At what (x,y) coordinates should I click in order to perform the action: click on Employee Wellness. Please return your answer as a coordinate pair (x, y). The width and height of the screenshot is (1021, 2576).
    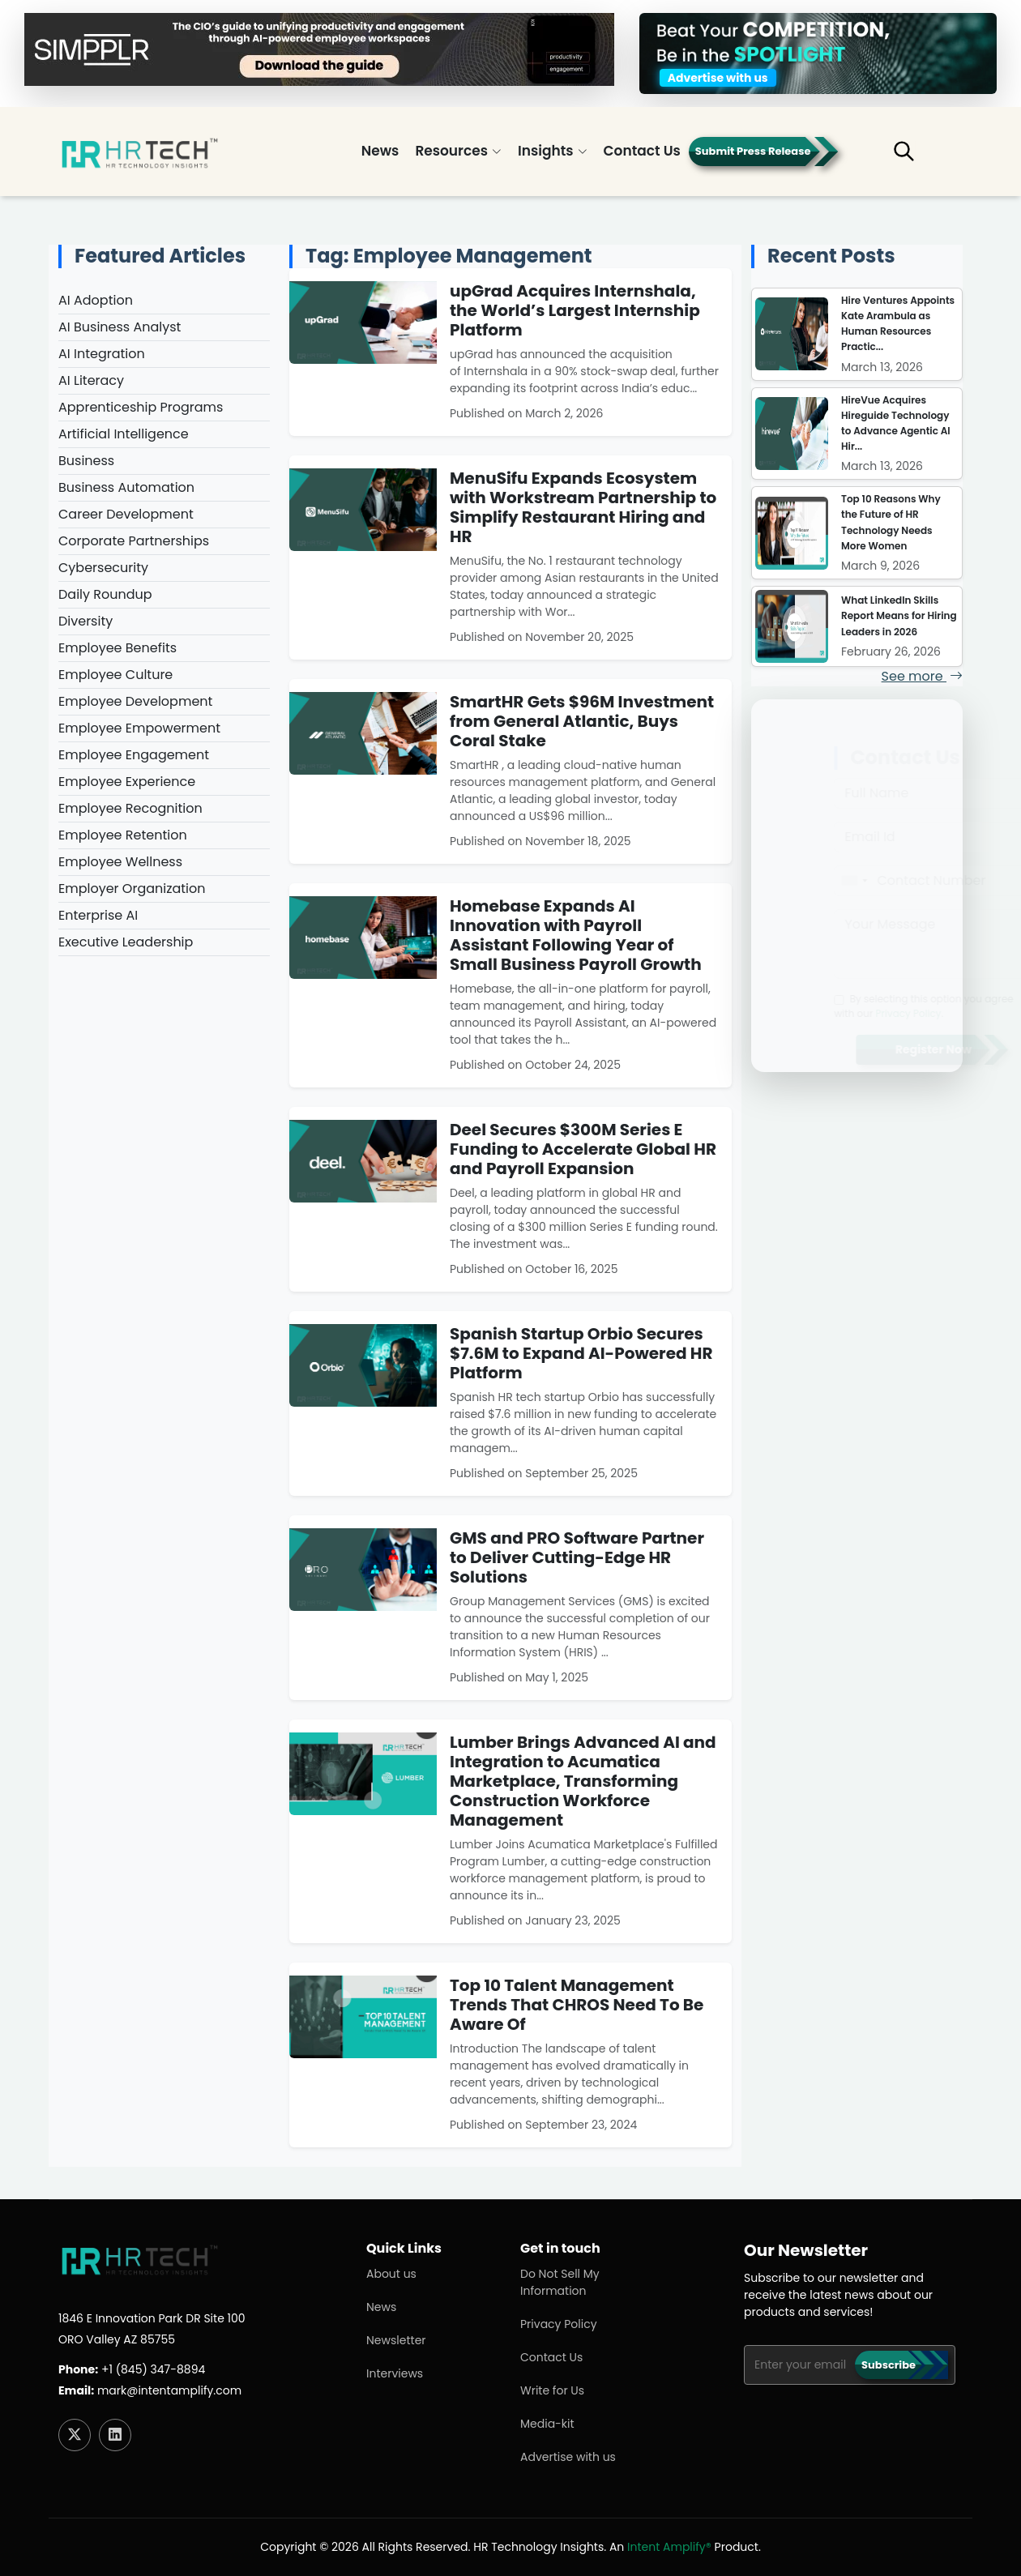
    Looking at the image, I should click on (120, 861).